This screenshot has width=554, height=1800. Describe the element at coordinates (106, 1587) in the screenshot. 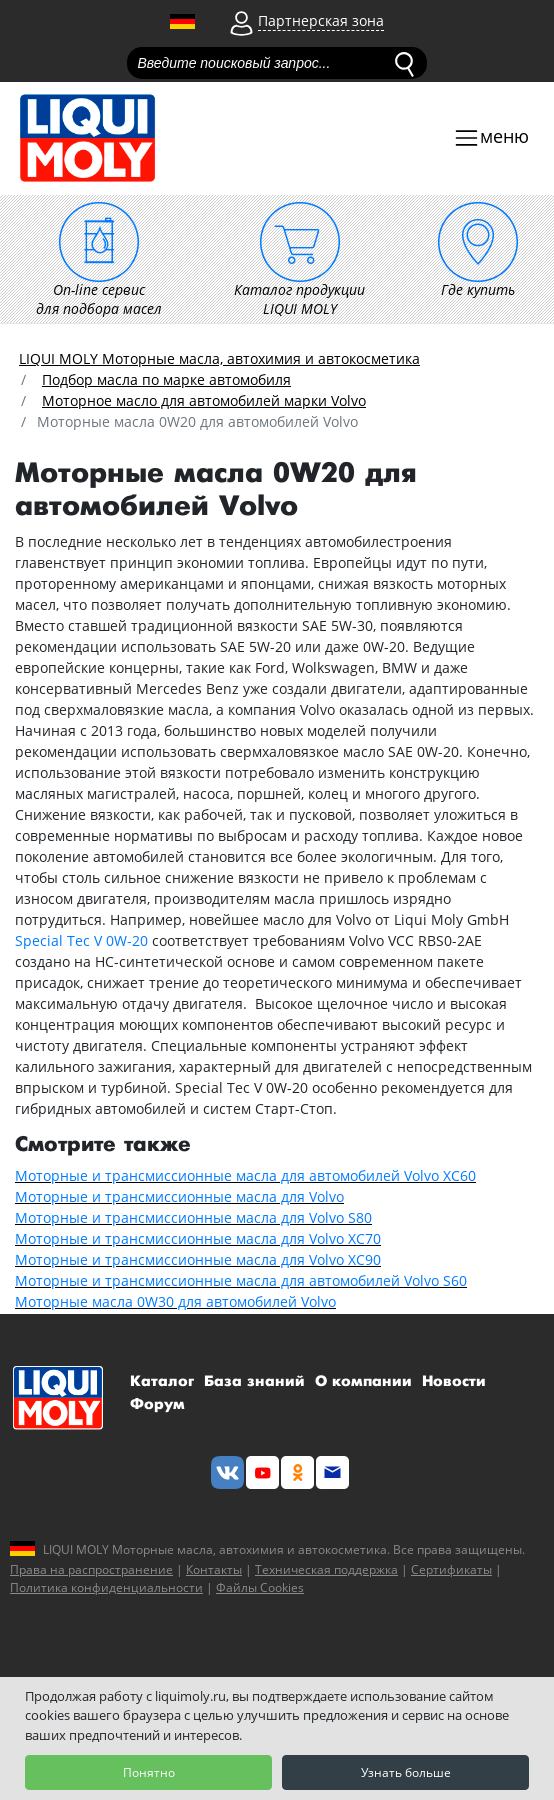

I see `Политика конфиденциальности` at that location.